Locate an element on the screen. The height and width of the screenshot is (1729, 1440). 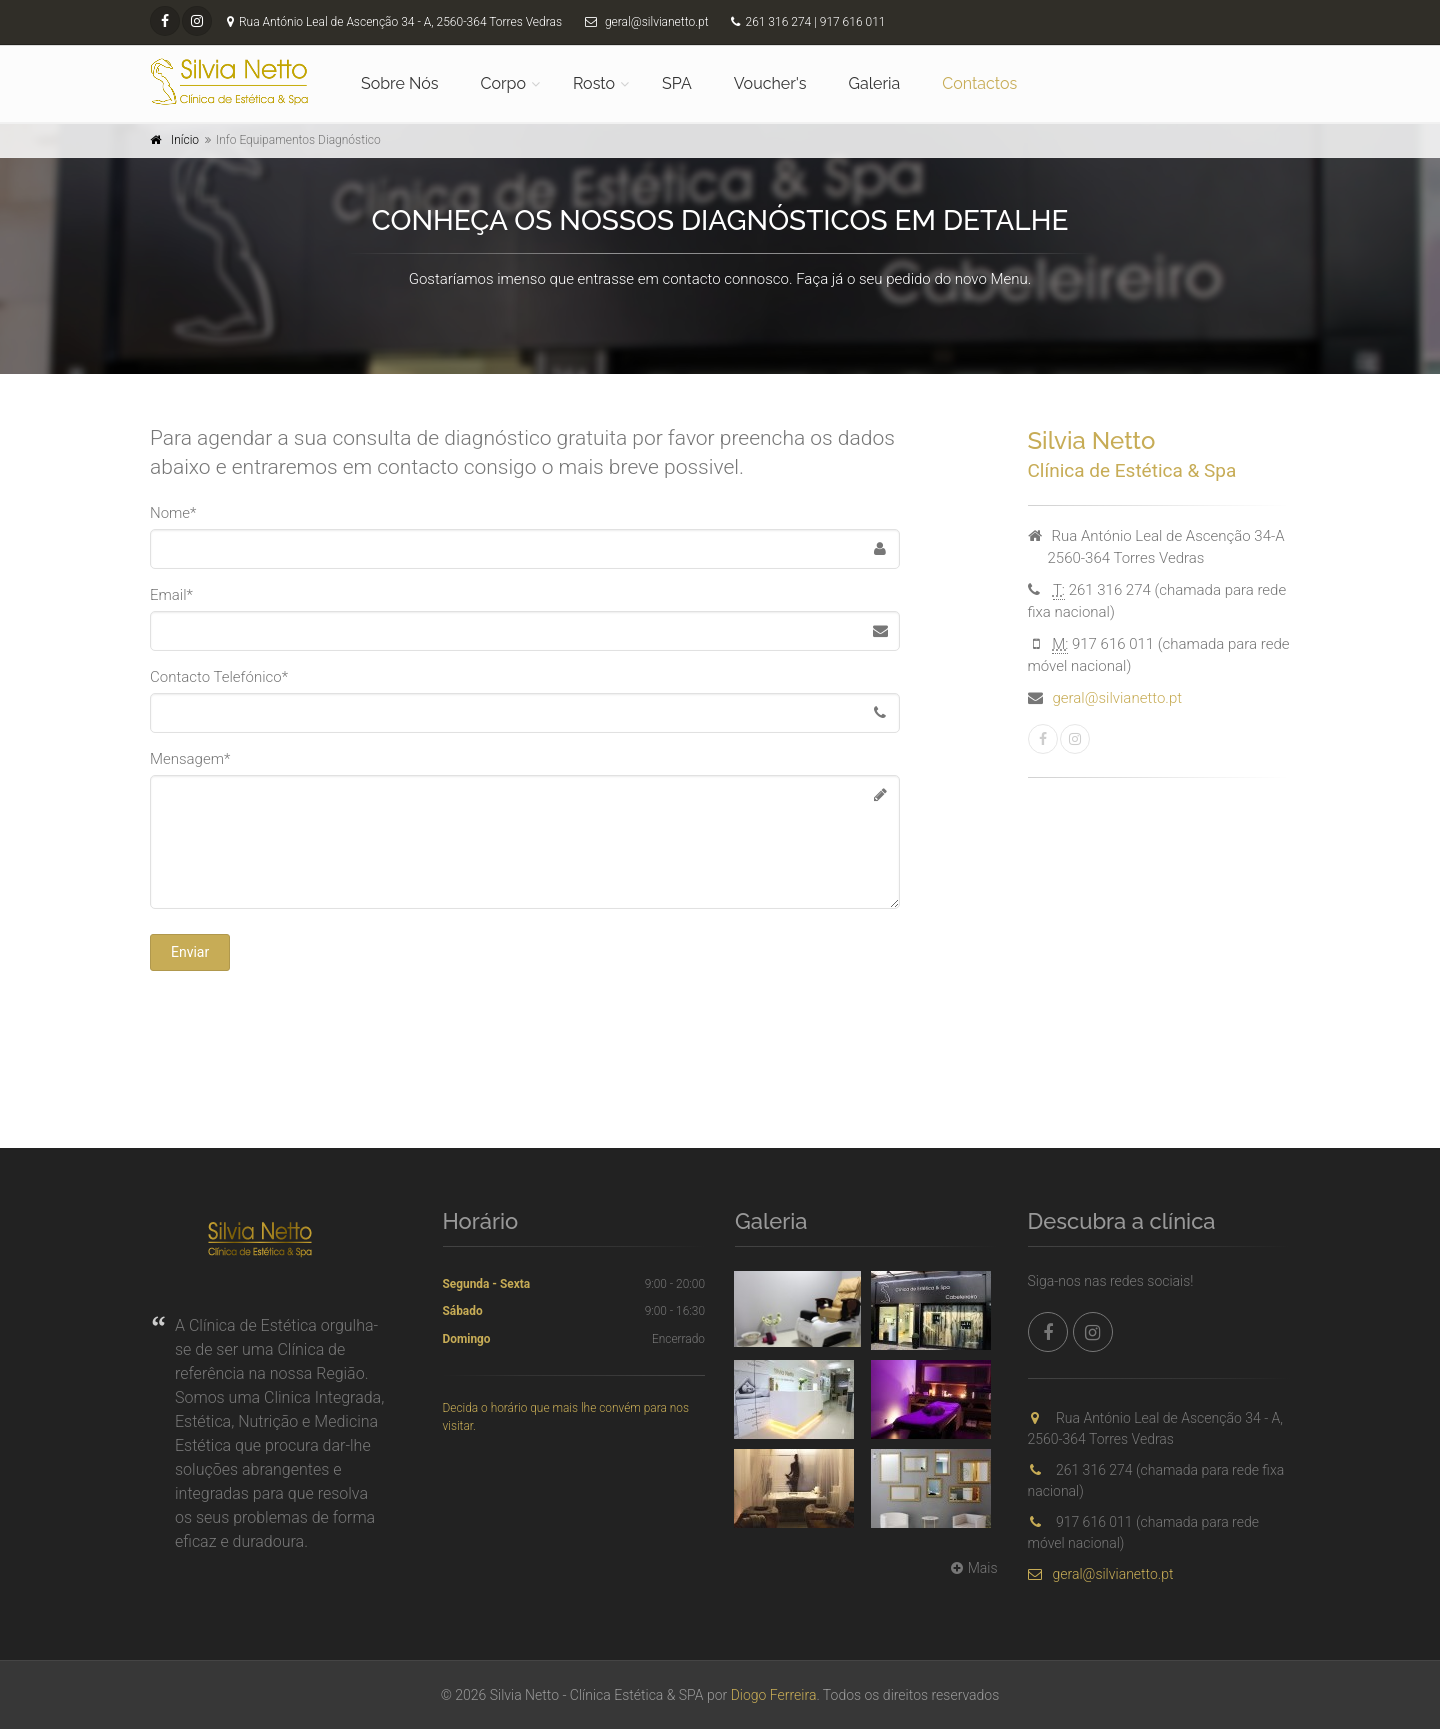
Diogo Ferreira is located at coordinates (774, 1695).